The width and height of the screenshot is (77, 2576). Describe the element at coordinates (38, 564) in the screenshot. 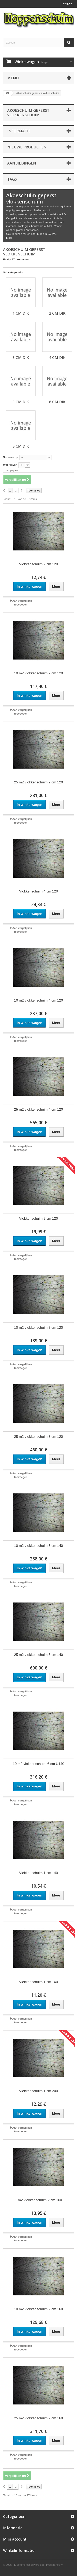

I see `Vlokkenschuim 2 cm 120` at that location.